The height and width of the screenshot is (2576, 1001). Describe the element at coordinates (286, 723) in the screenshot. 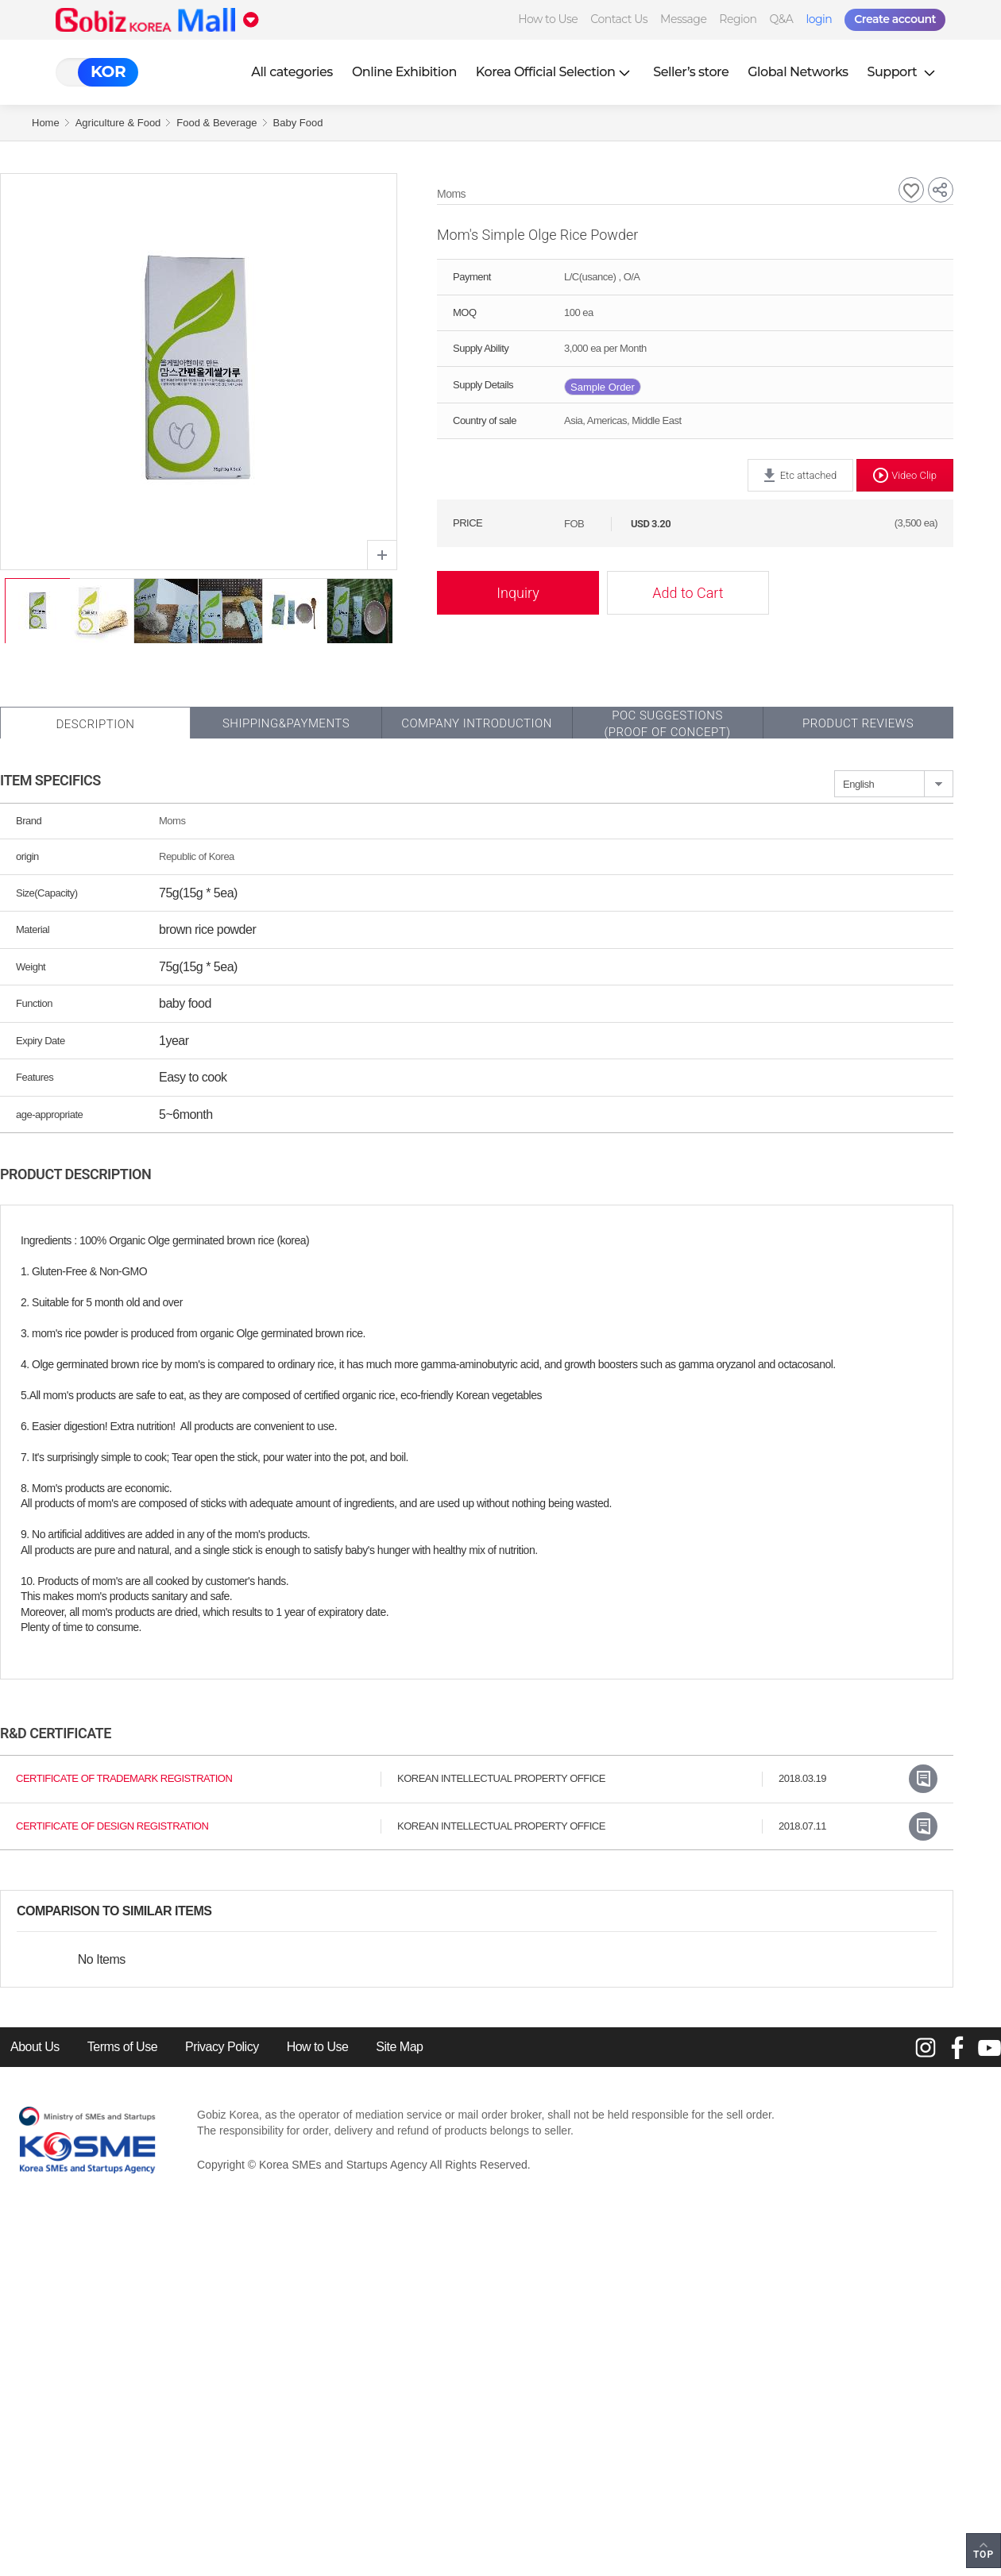

I see `Shipping&Payments` at that location.